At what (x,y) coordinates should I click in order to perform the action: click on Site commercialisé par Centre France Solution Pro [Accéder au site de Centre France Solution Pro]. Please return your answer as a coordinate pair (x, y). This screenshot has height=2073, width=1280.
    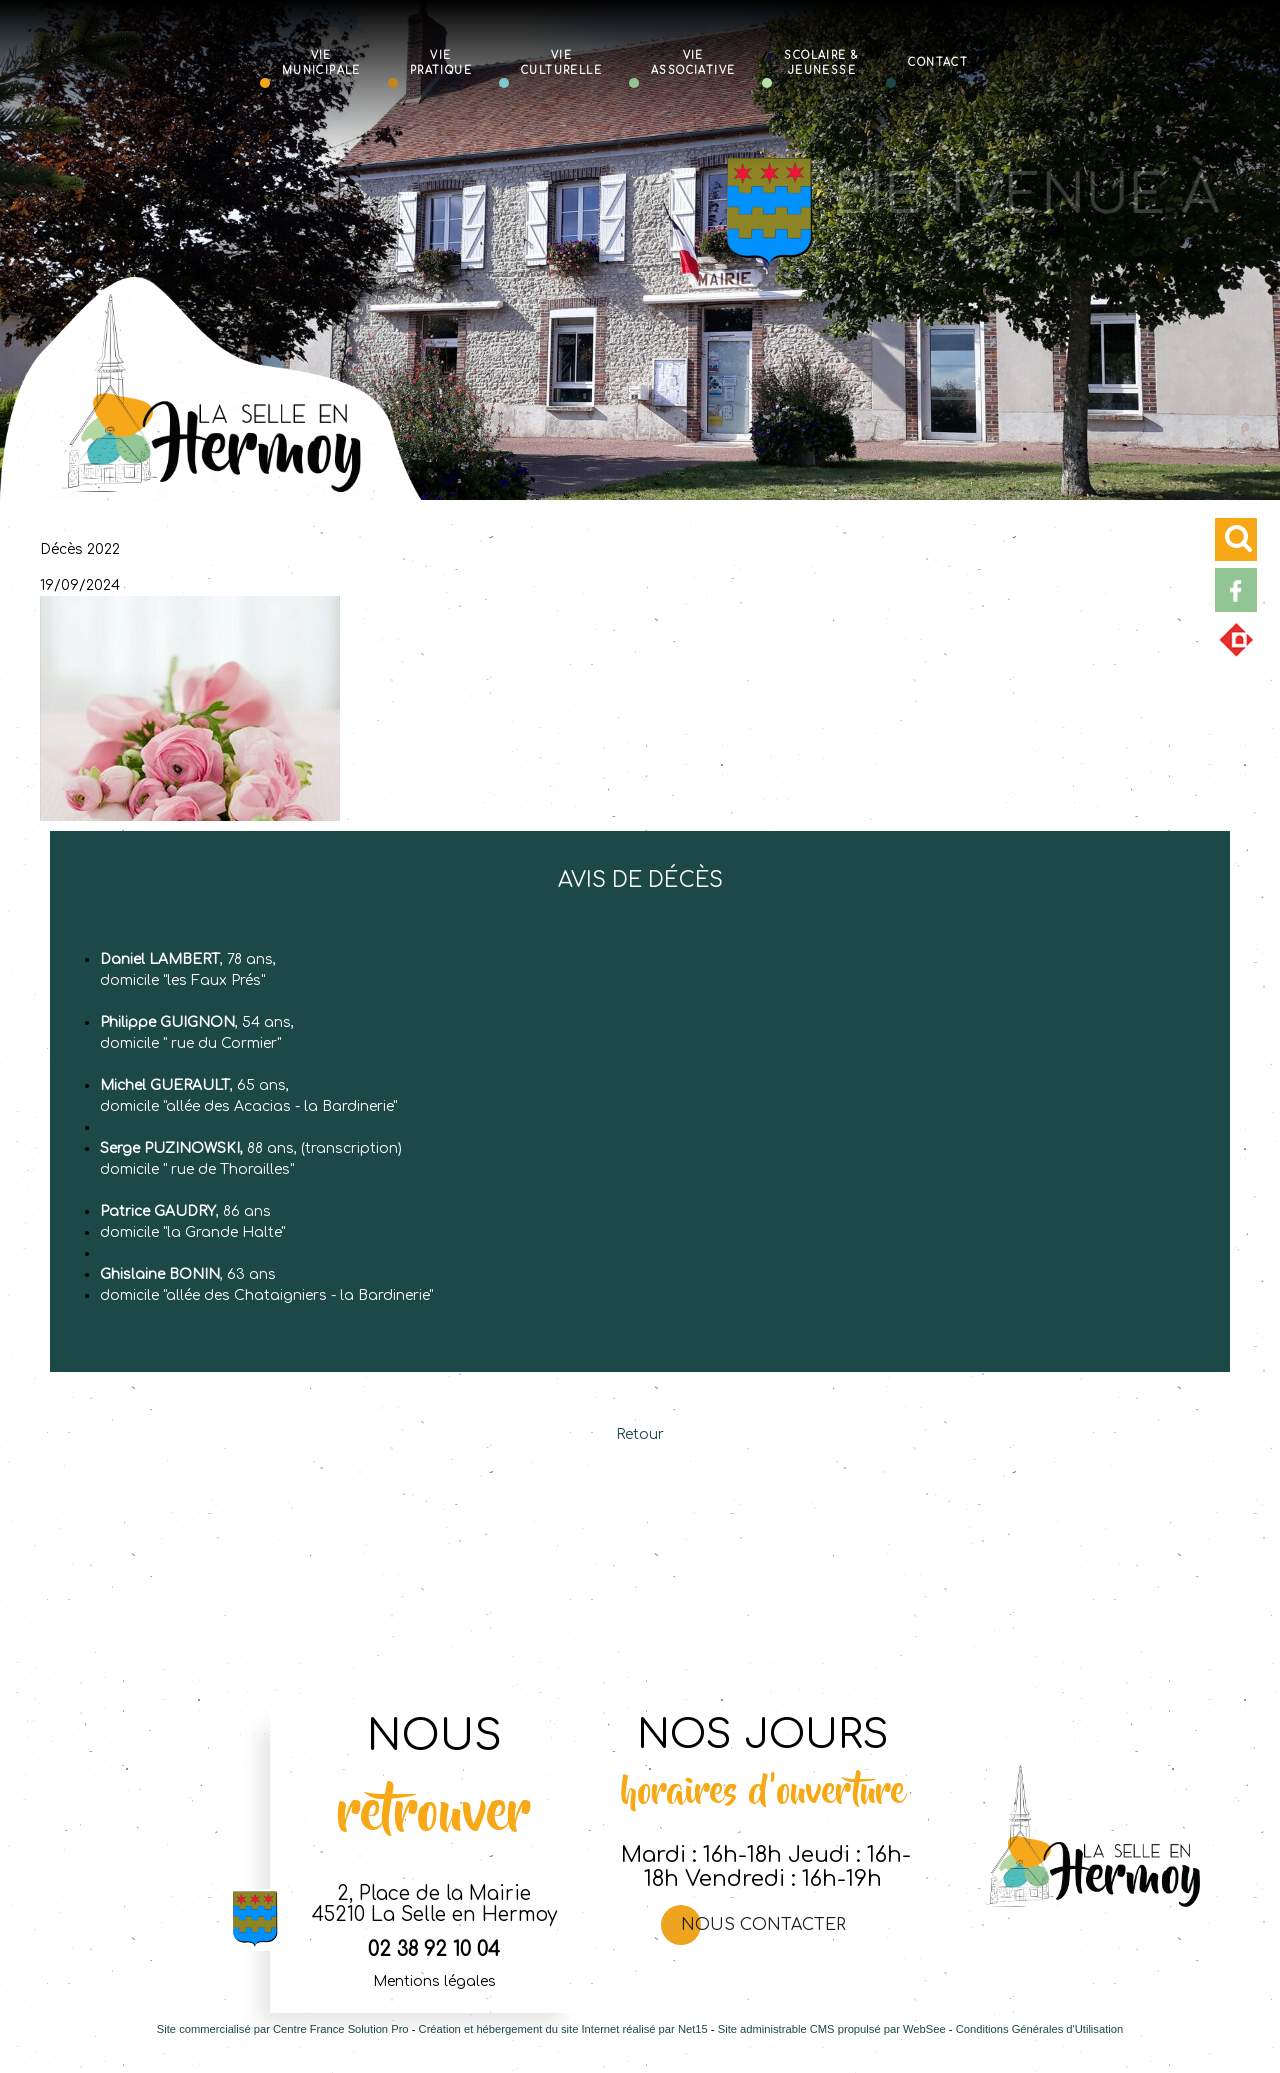
    Looking at the image, I should click on (283, 2029).